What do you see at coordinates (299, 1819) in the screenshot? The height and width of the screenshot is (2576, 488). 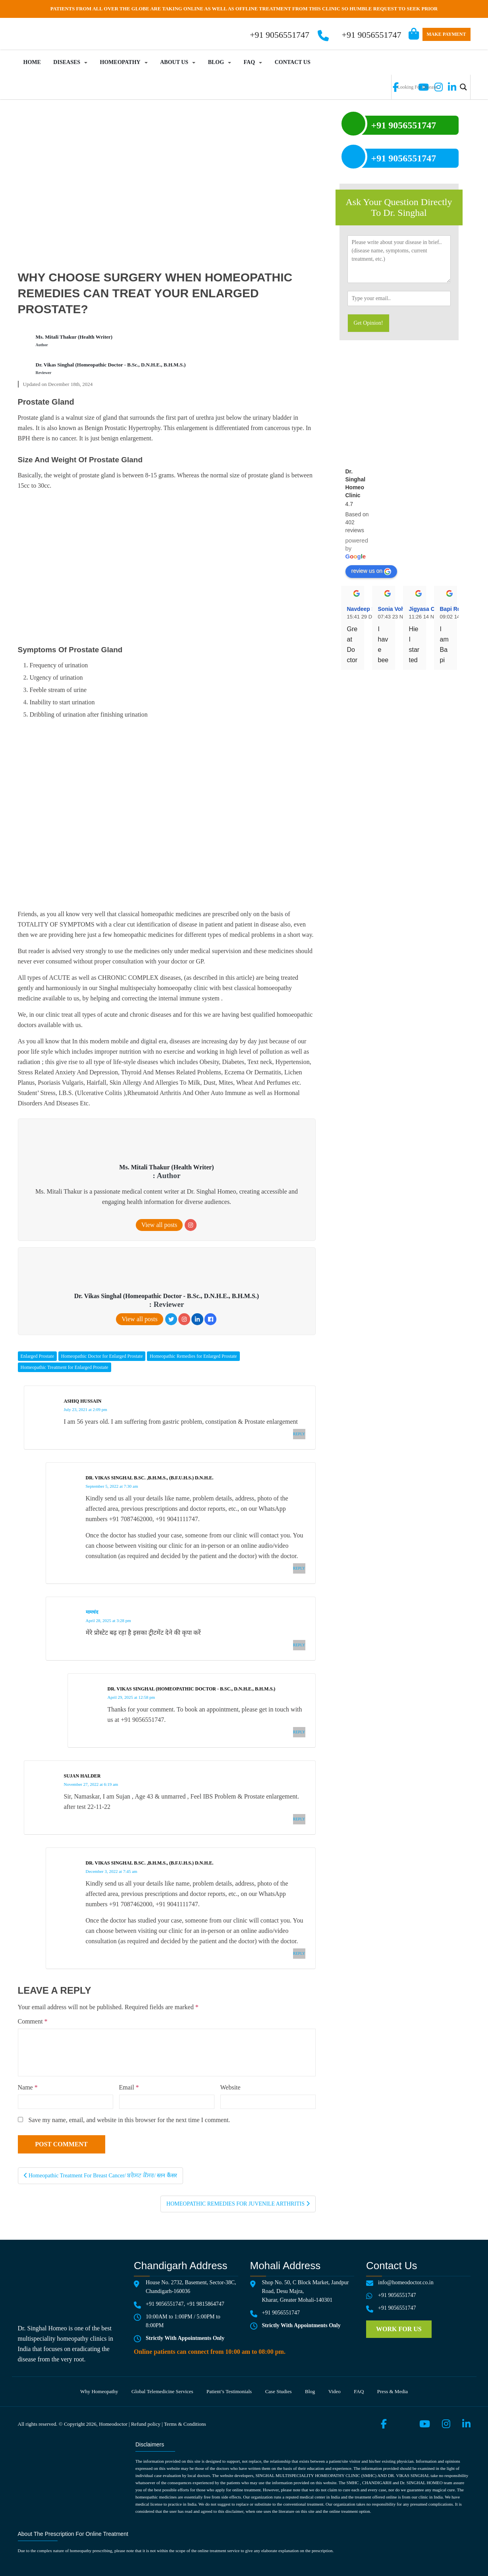 I see `Reply [Reply to sujan Halder]` at bounding box center [299, 1819].